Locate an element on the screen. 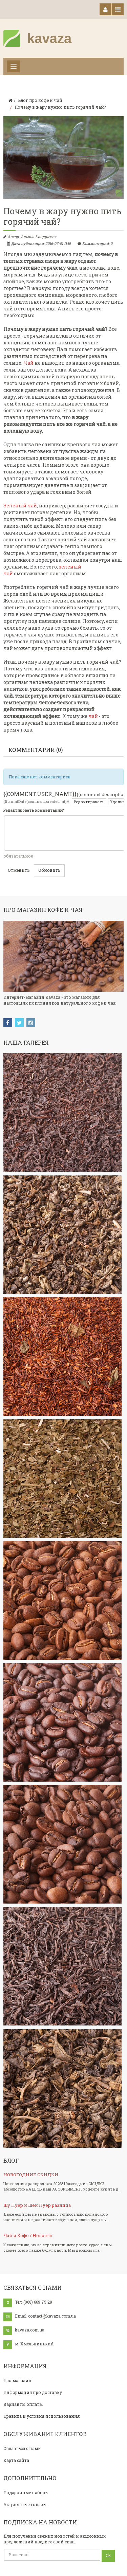 This screenshot has width=127, height=2576. Зеленый чай is located at coordinates (20, 505).